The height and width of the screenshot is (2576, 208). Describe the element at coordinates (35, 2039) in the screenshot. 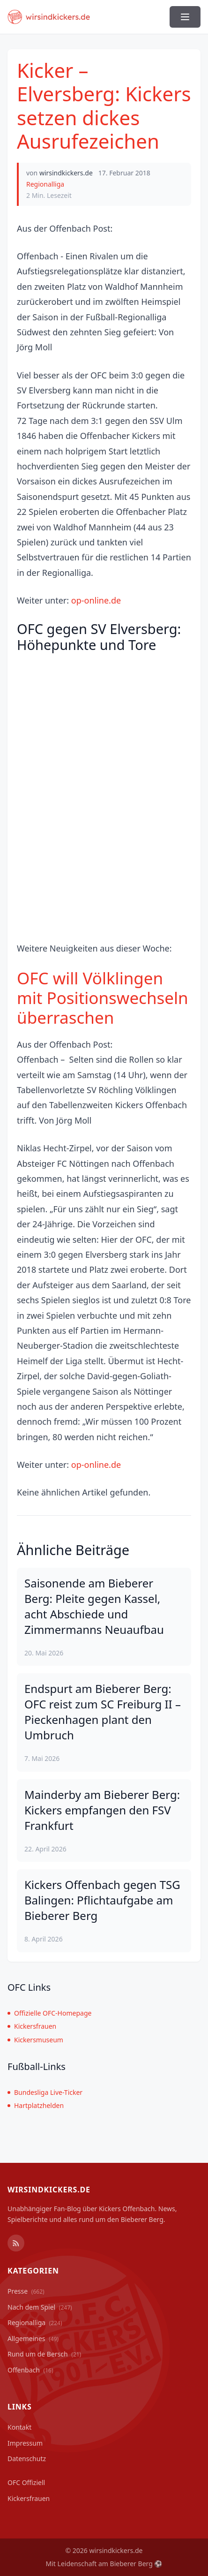

I see `Kickersmuseum` at that location.